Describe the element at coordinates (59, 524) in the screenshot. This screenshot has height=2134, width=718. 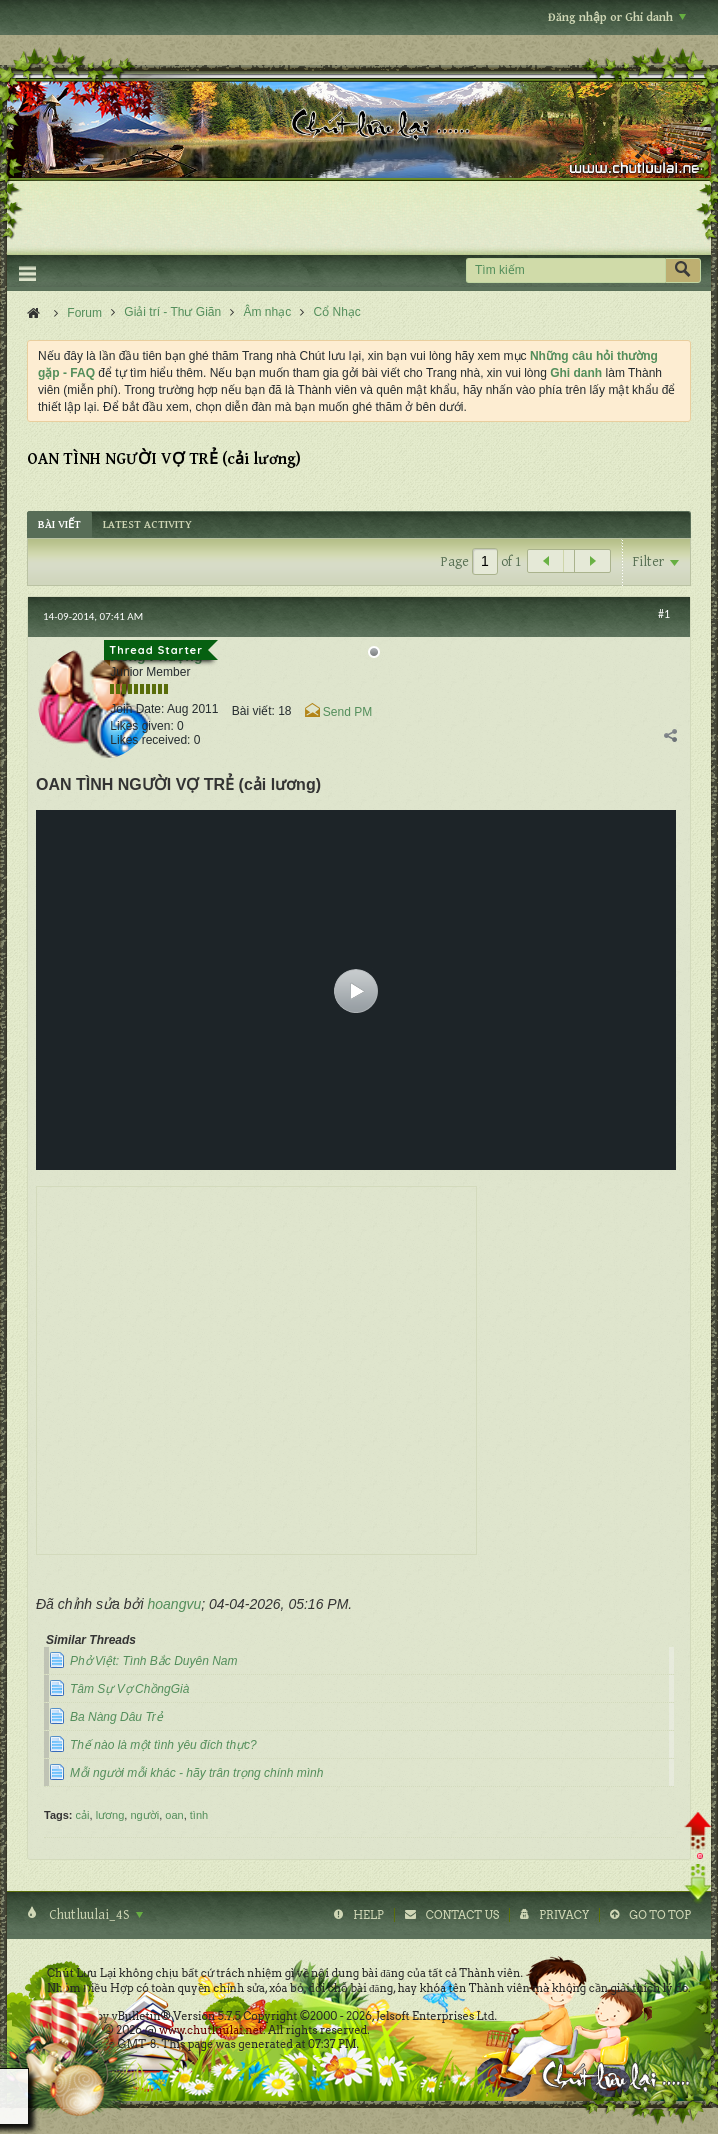
I see `[tab]` at that location.